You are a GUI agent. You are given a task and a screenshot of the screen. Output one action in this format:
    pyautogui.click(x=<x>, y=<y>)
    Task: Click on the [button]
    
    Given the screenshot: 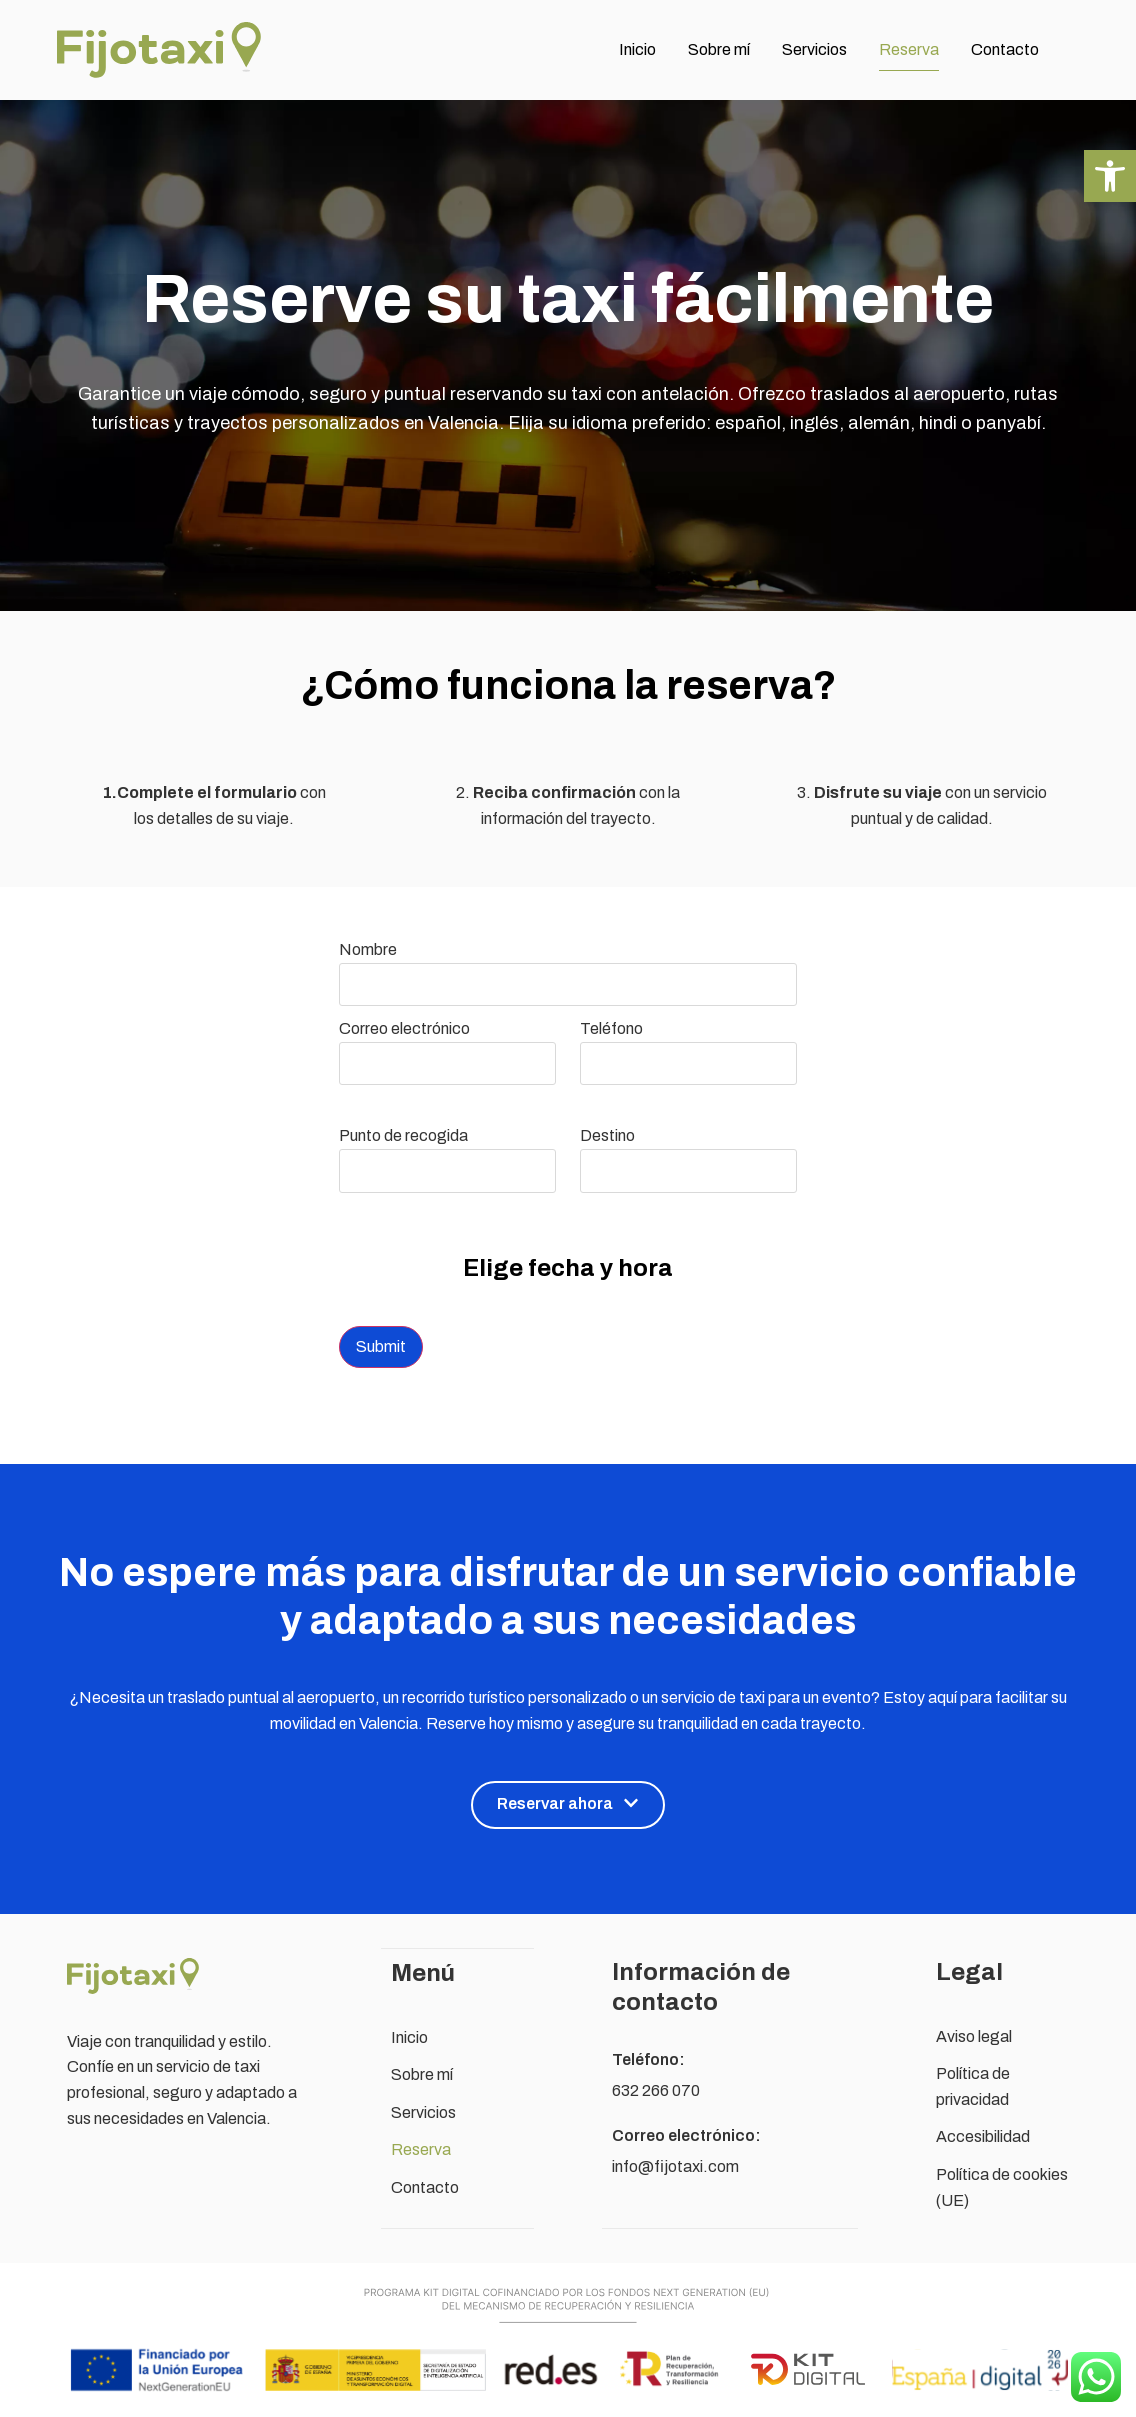 What is the action you would take?
    pyautogui.click(x=1110, y=176)
    